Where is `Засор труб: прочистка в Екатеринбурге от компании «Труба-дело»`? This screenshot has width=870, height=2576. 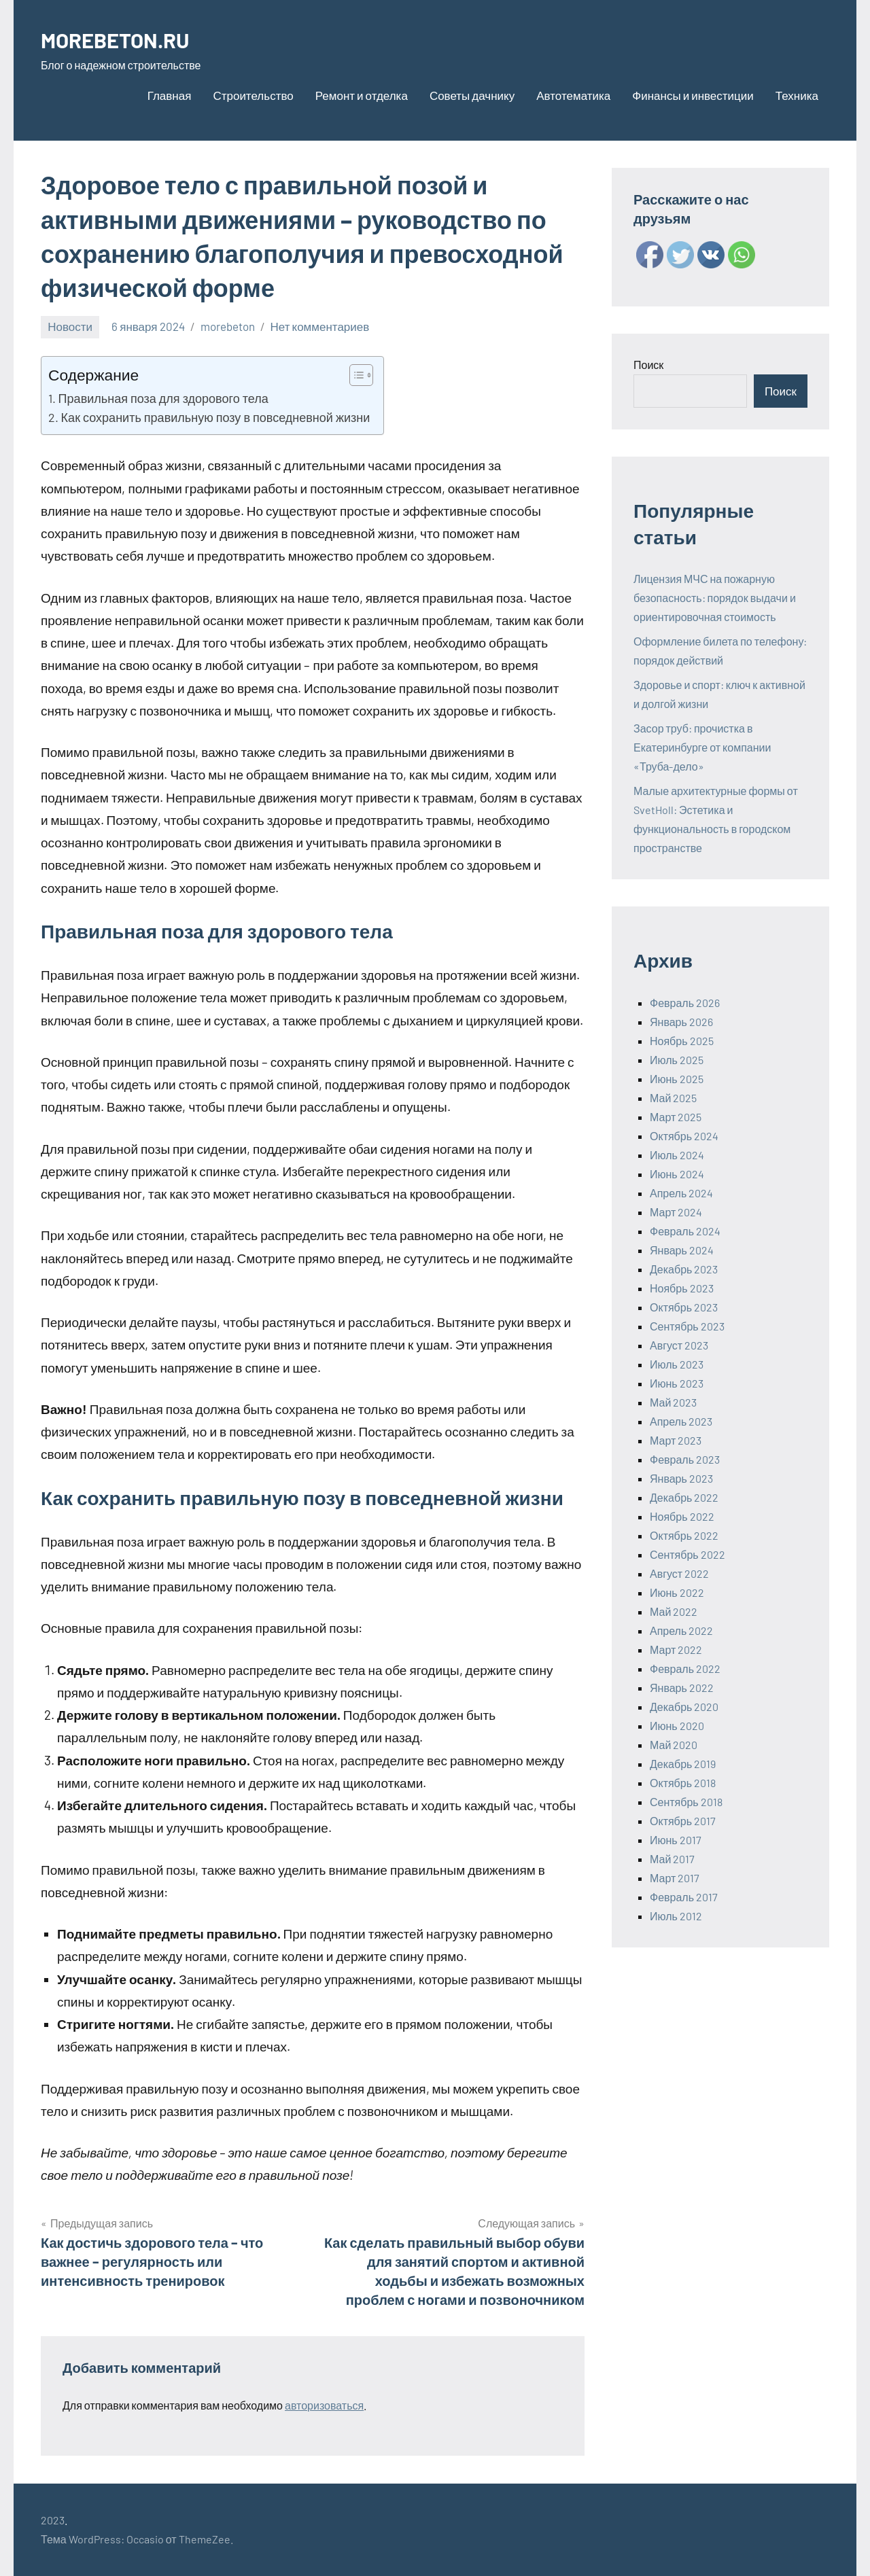
Засор труб: прочистка в Екатеринбурге от компании «Труба-дело» is located at coordinates (702, 747).